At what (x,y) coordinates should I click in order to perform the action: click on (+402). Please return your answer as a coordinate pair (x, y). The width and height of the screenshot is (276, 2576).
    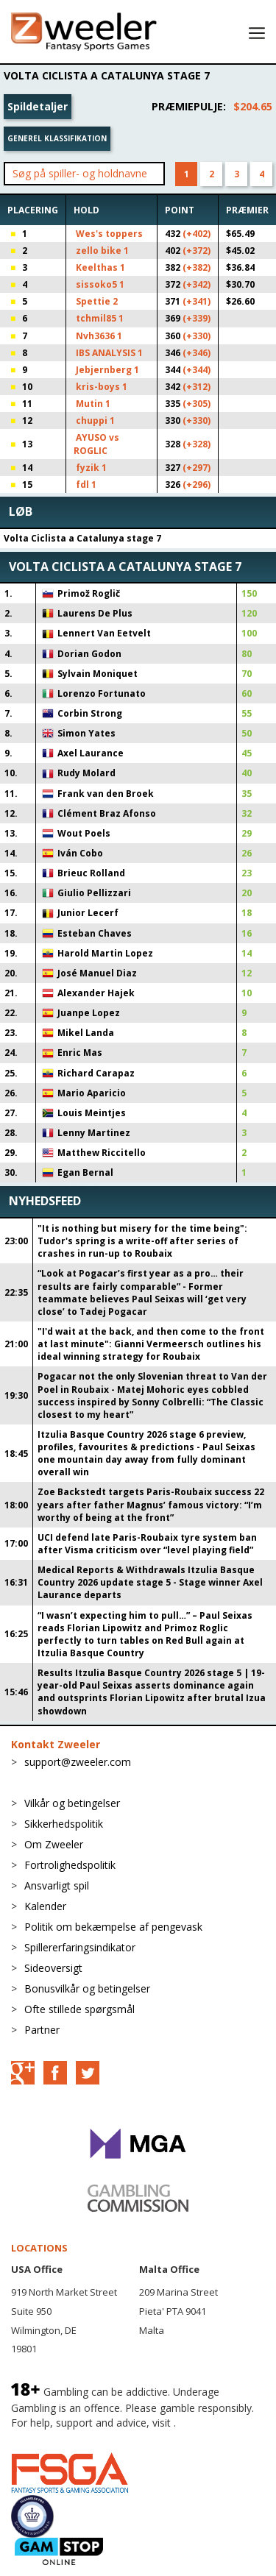
    Looking at the image, I should click on (196, 233).